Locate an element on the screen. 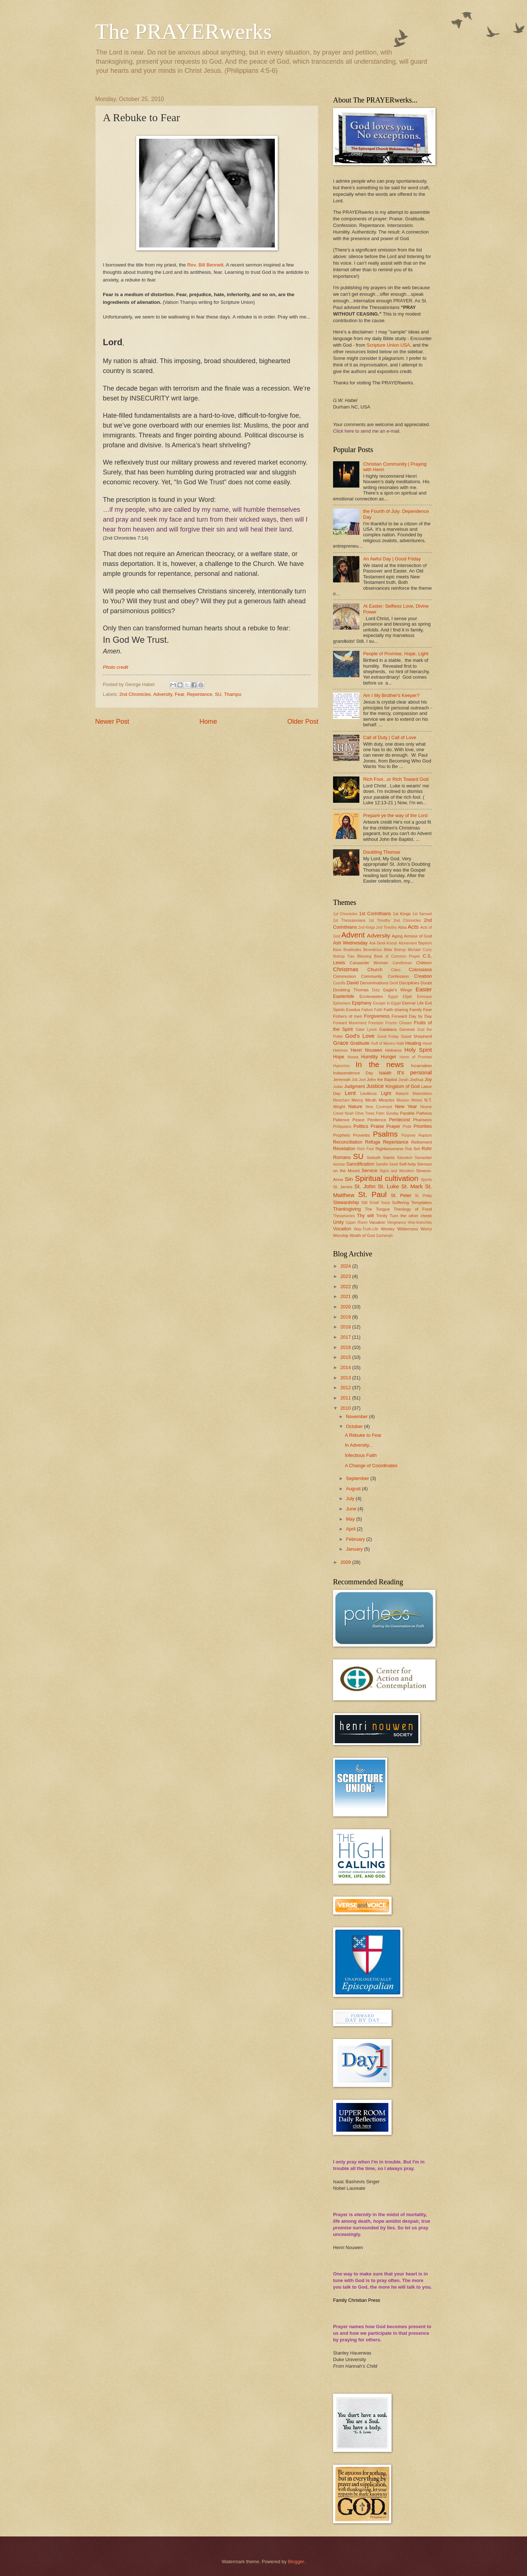  Rob Bell is located at coordinates (412, 1149).